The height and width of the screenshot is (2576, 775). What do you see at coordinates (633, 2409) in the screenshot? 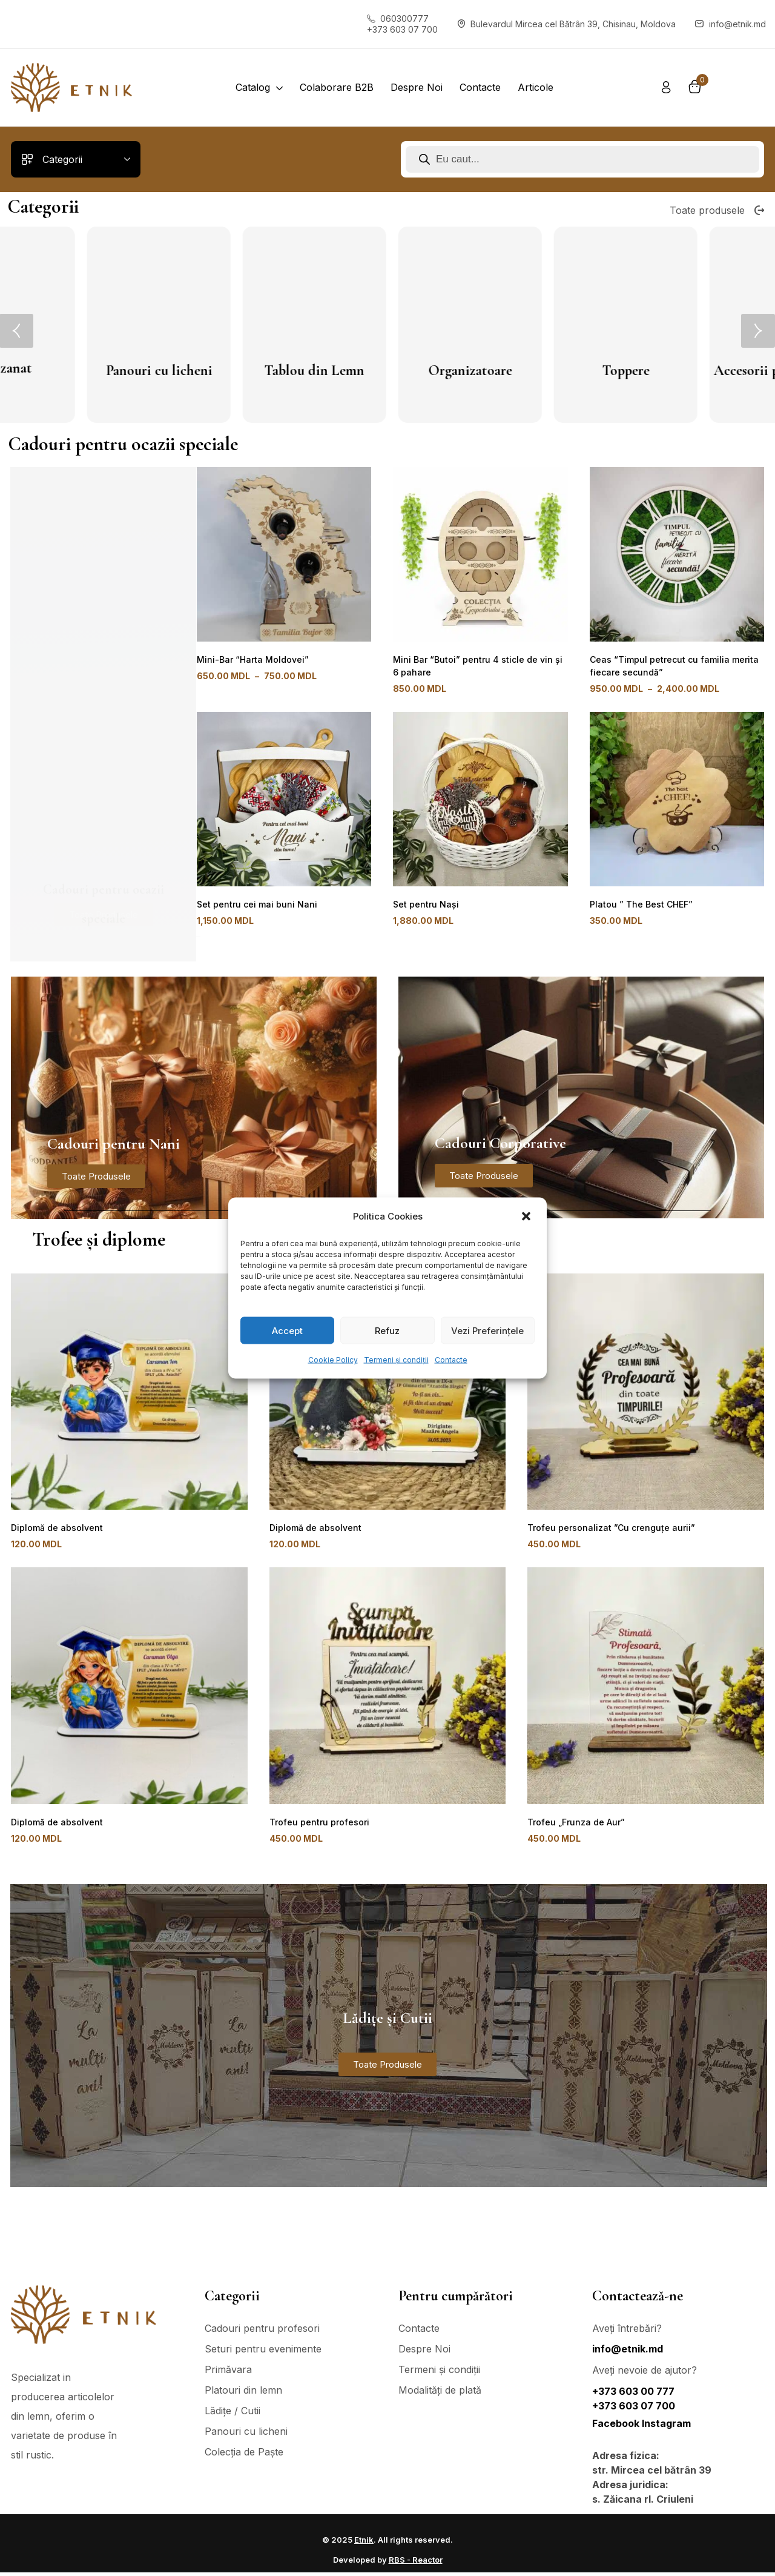
I see `+373 603 07 700` at bounding box center [633, 2409].